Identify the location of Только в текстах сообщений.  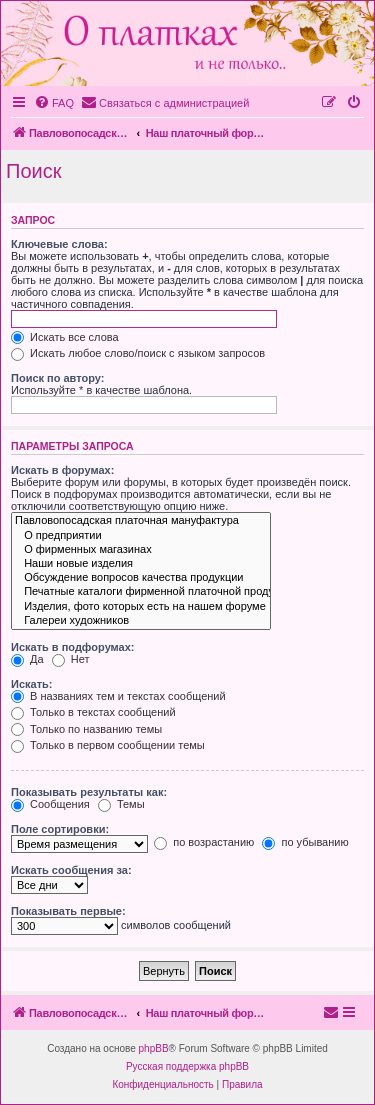
(93, 712).